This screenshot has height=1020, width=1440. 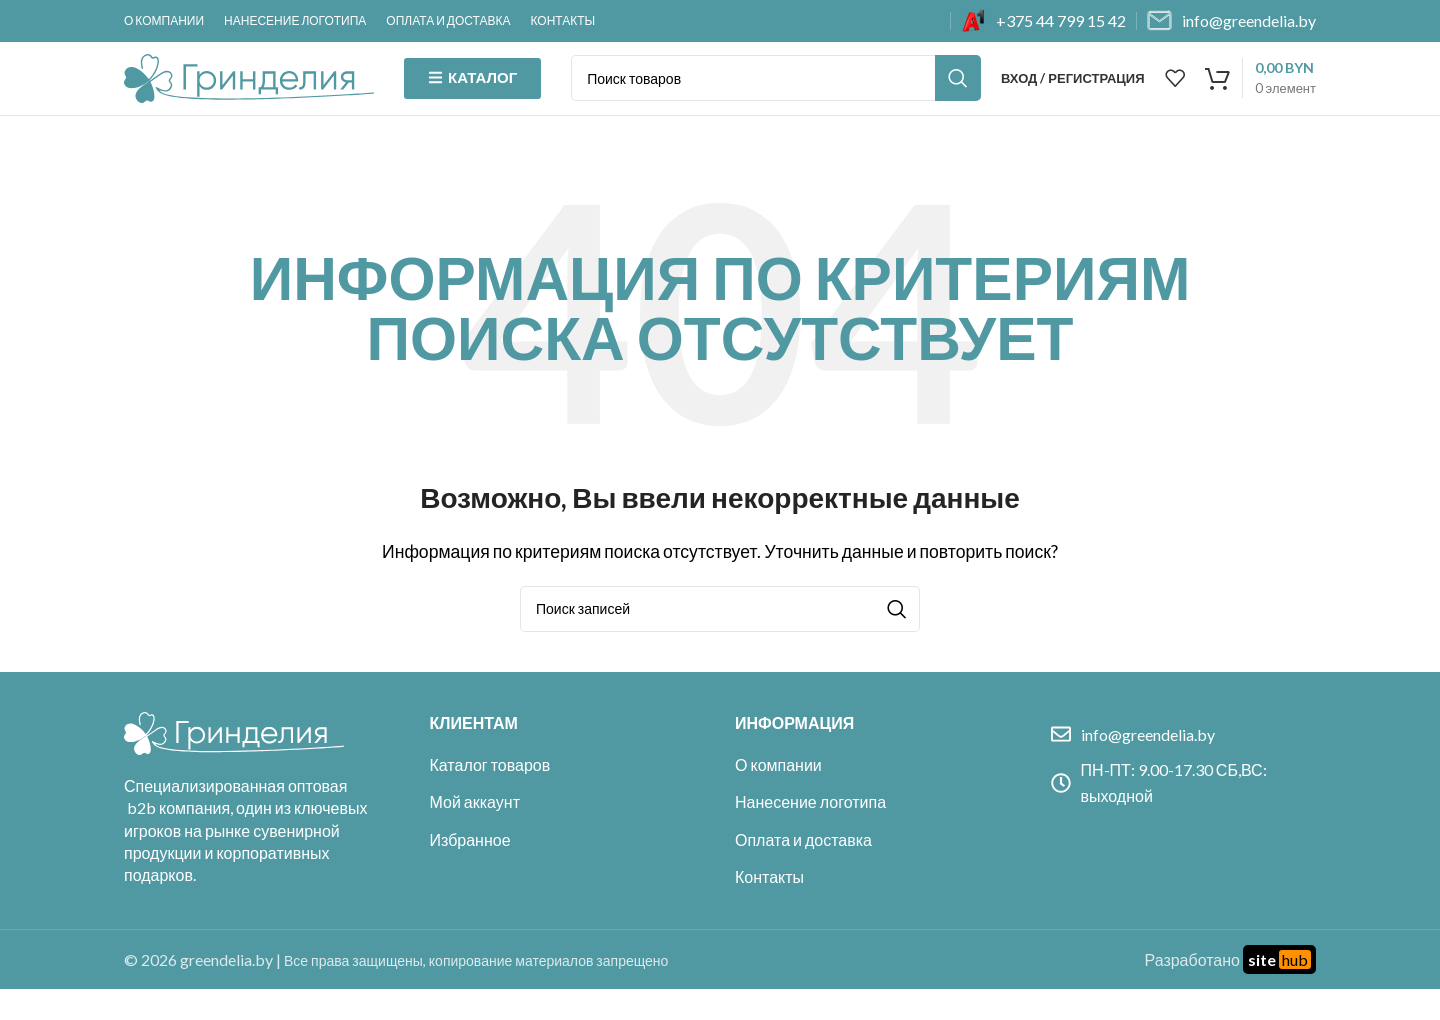 I want to click on [Поиск], so click(x=776, y=94).